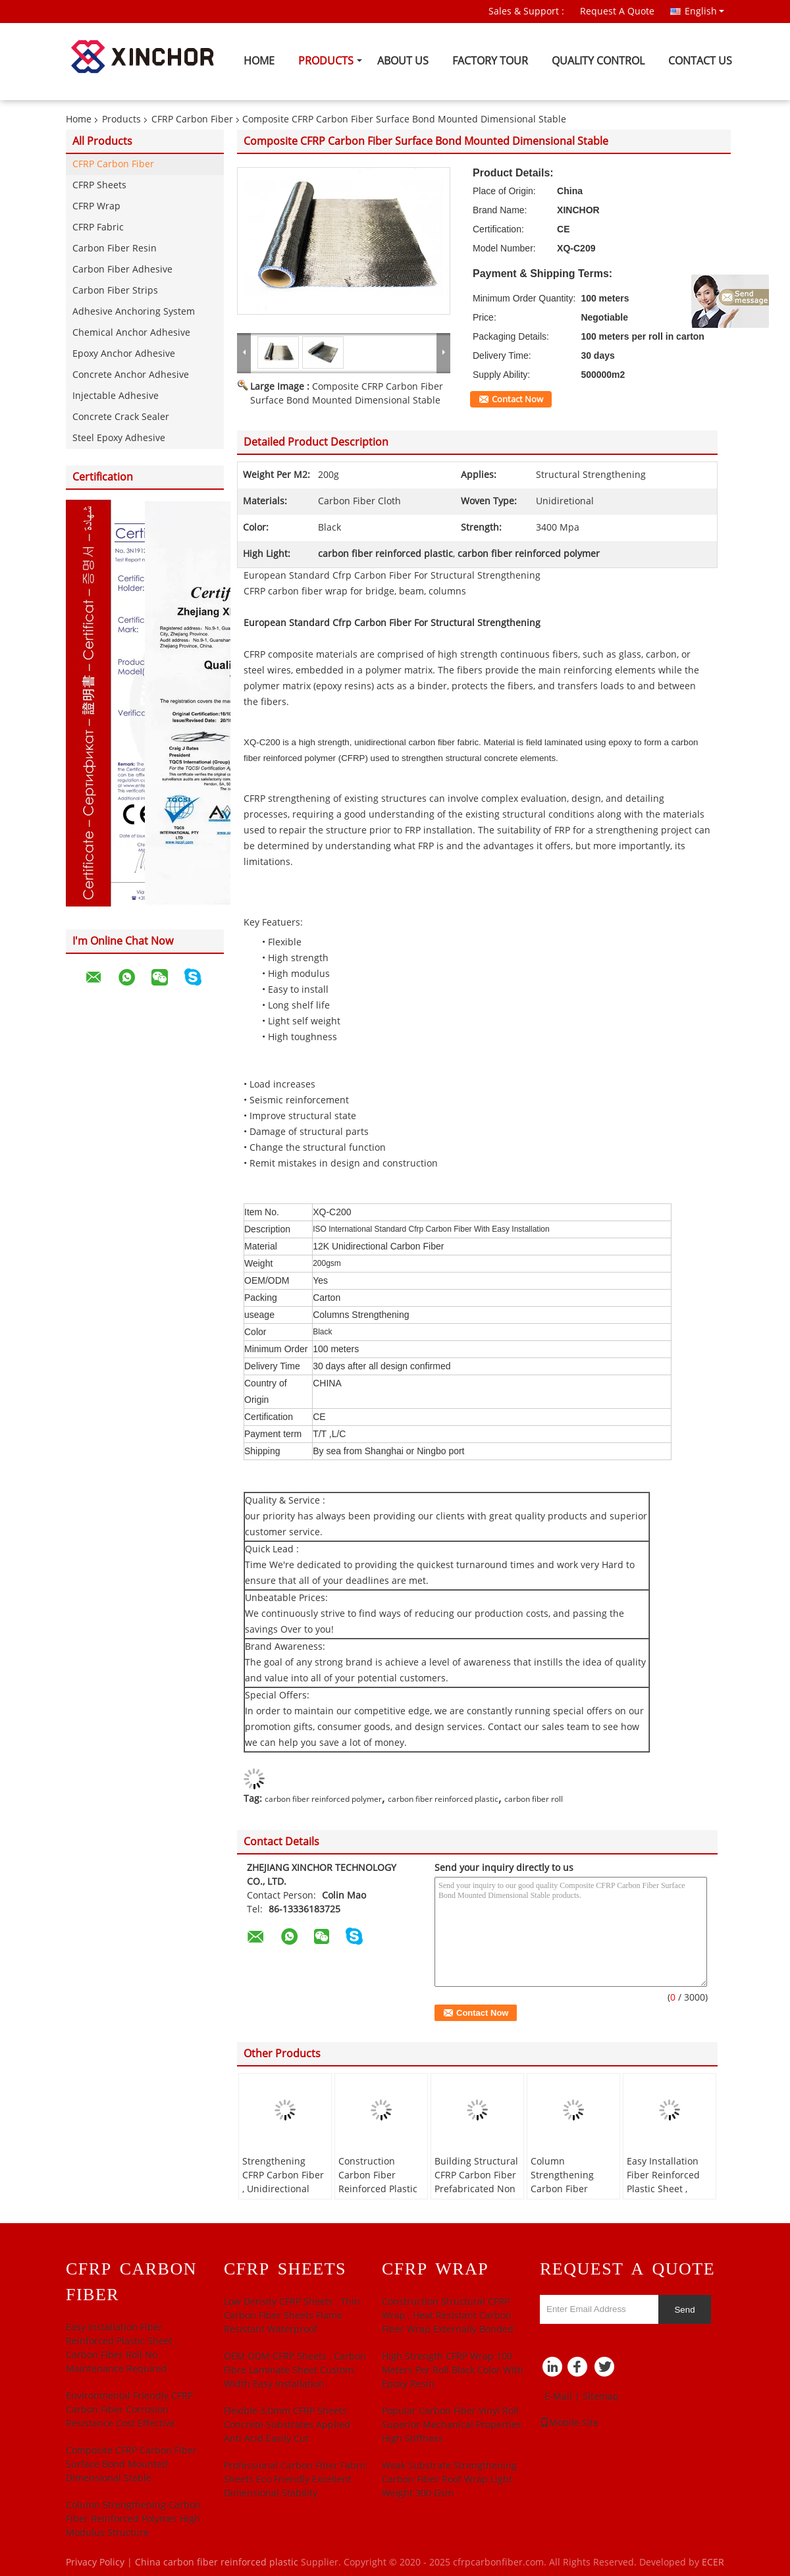 Image resolution: width=790 pixels, height=2576 pixels. Describe the element at coordinates (295, 2479) in the screenshot. I see `Professional Carbon Fiber Fabric Sheets Eco Friendly Excellent Dimensional Stability` at that location.